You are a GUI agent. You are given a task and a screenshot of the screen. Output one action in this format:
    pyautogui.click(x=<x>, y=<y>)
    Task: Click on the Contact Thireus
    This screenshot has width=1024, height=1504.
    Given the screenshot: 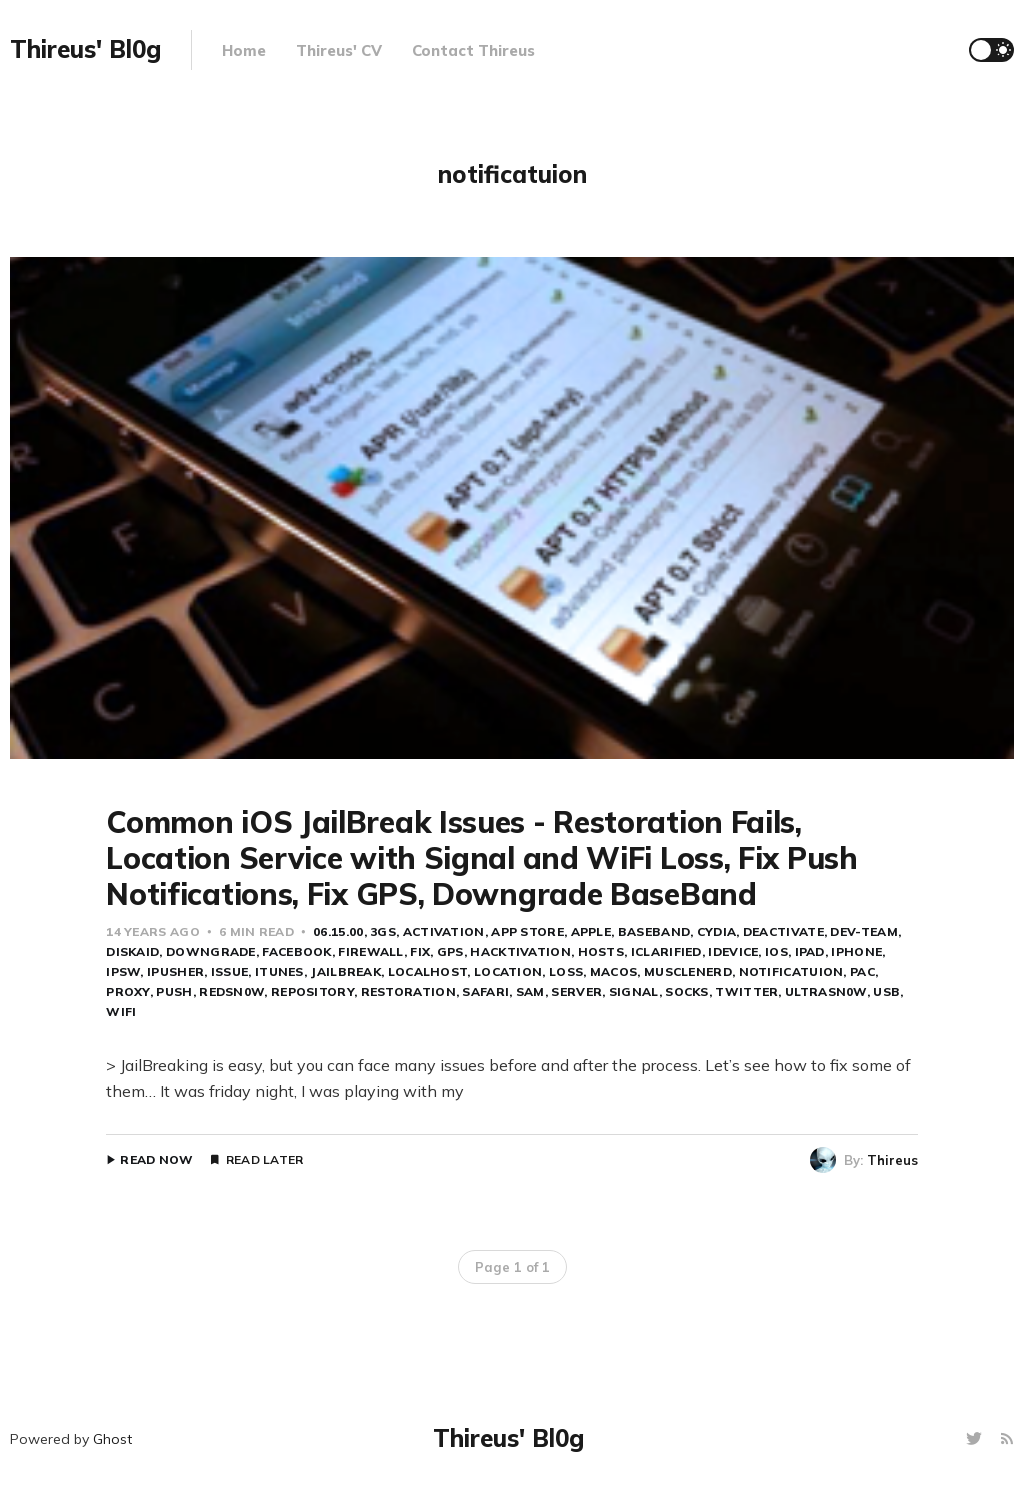 What is the action you would take?
    pyautogui.click(x=473, y=50)
    